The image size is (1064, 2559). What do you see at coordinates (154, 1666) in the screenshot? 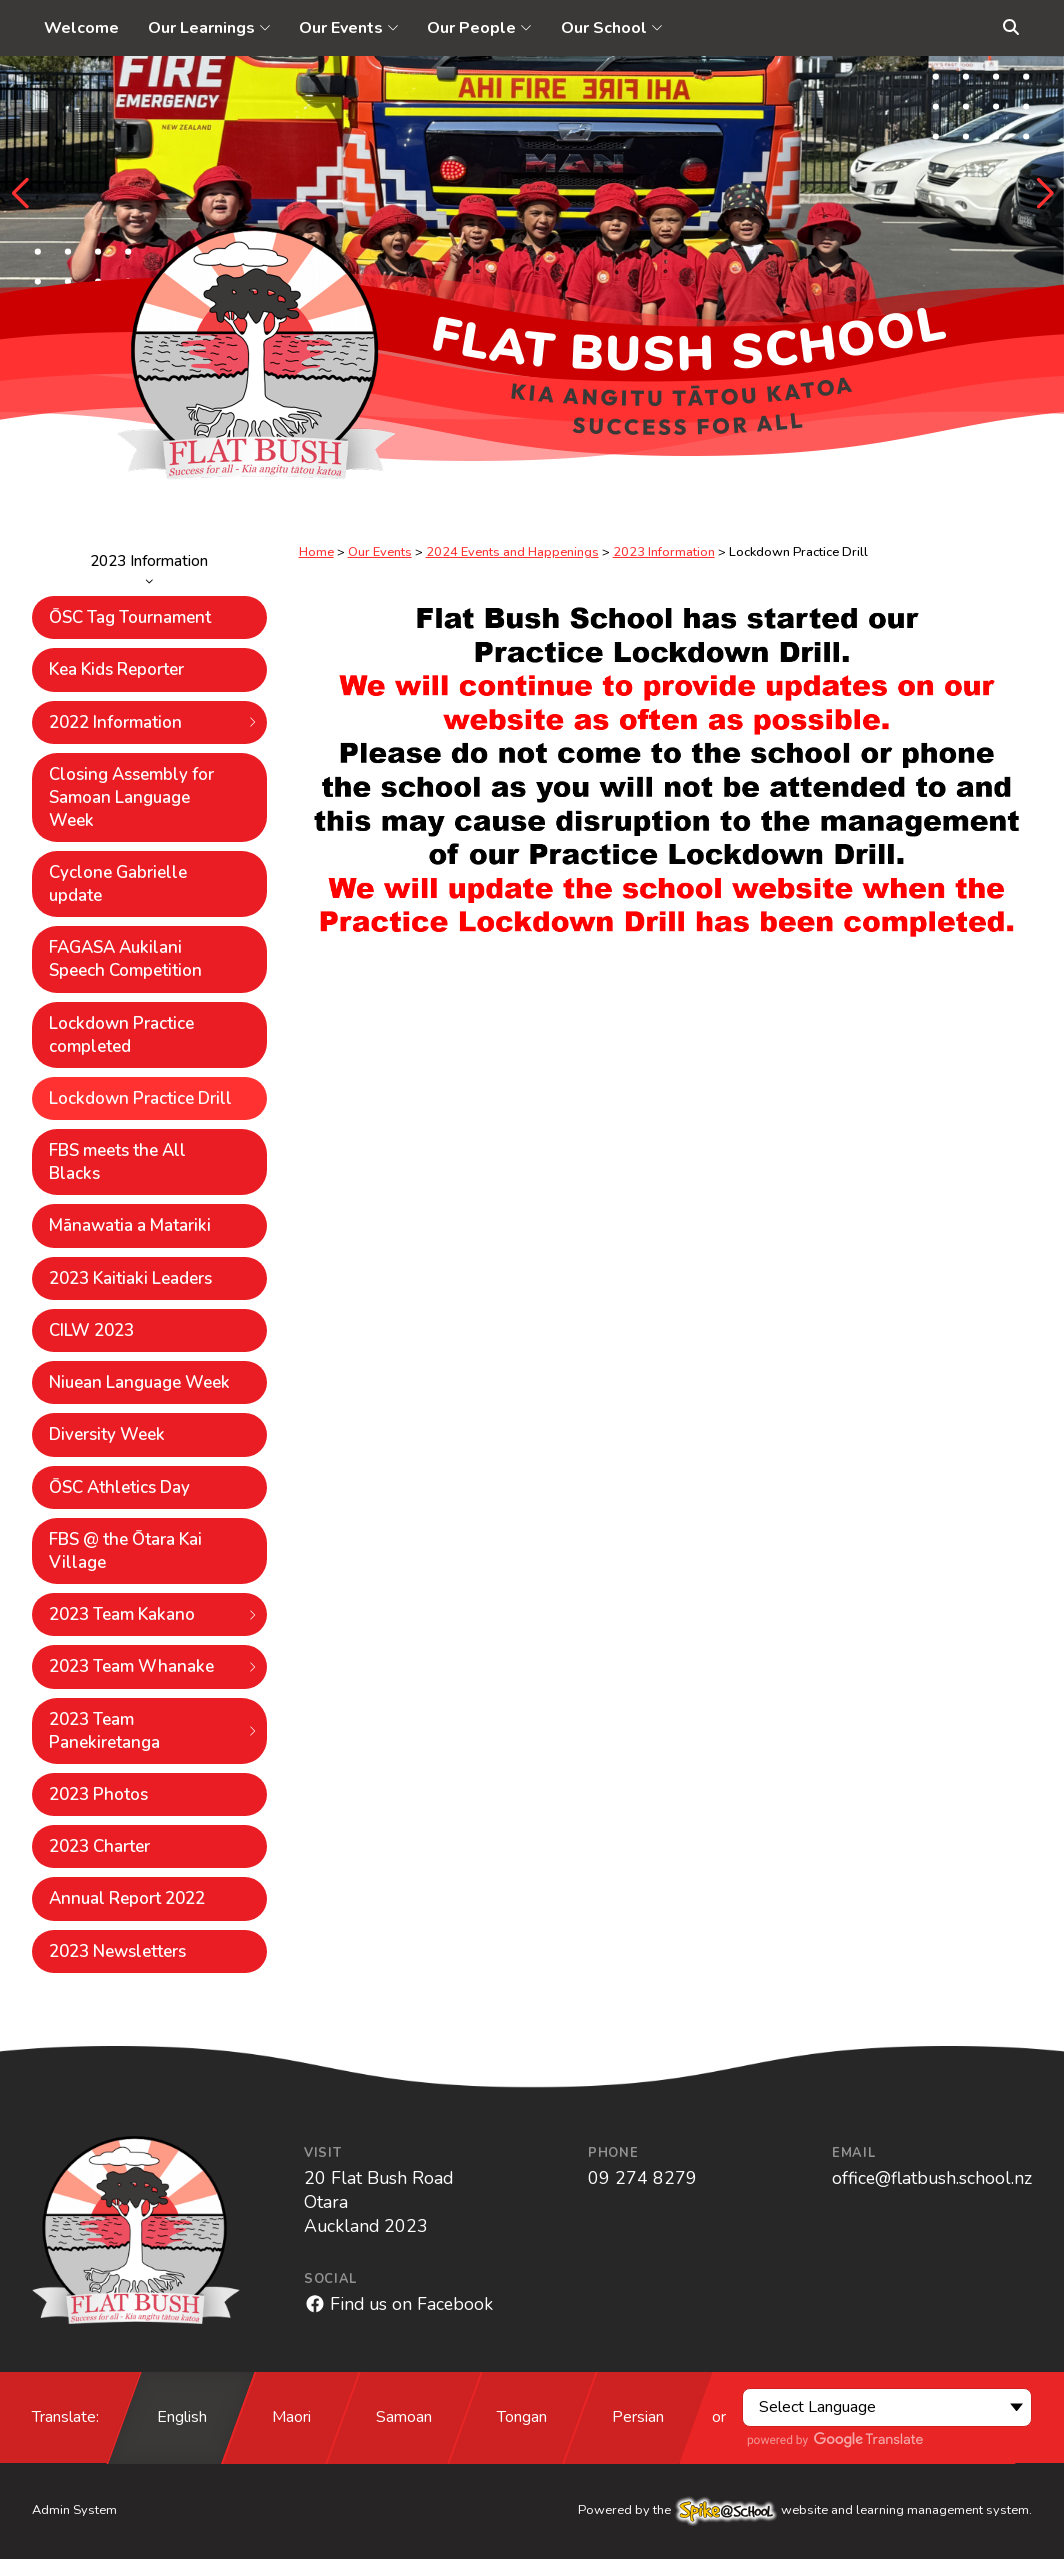
I see `2023 Team Whanake` at bounding box center [154, 1666].